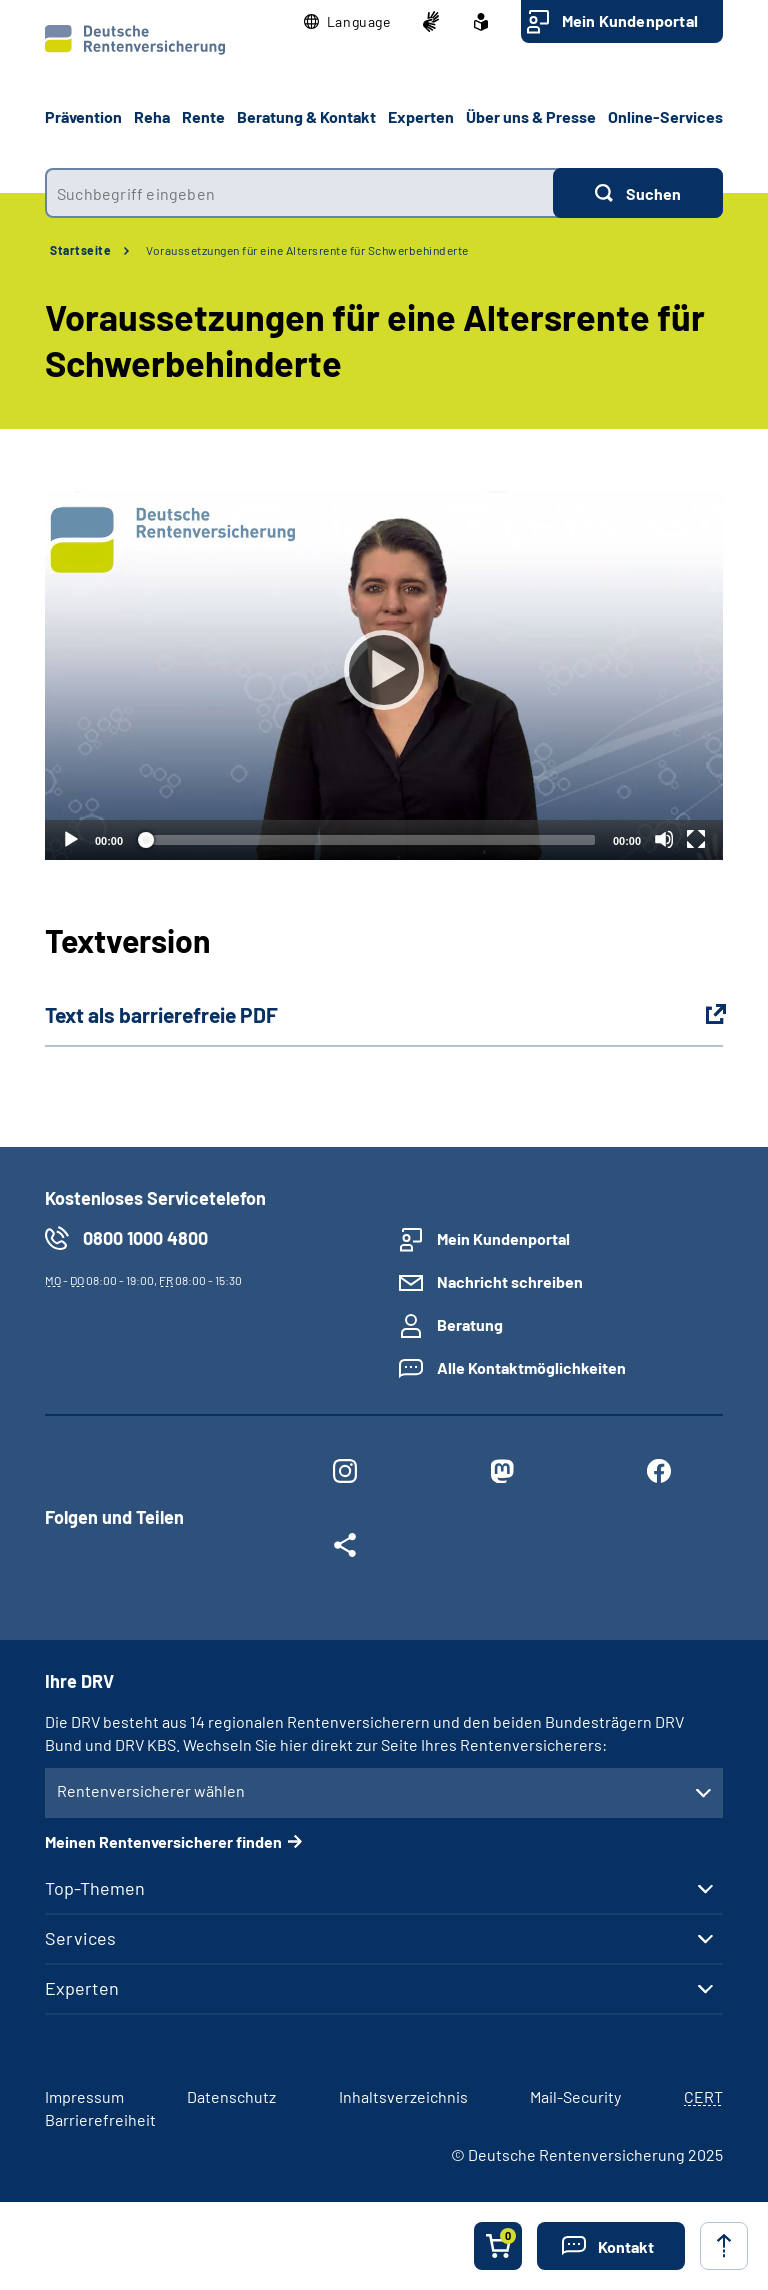 This screenshot has height=2290, width=768. I want to click on Experten, so click(82, 1988).